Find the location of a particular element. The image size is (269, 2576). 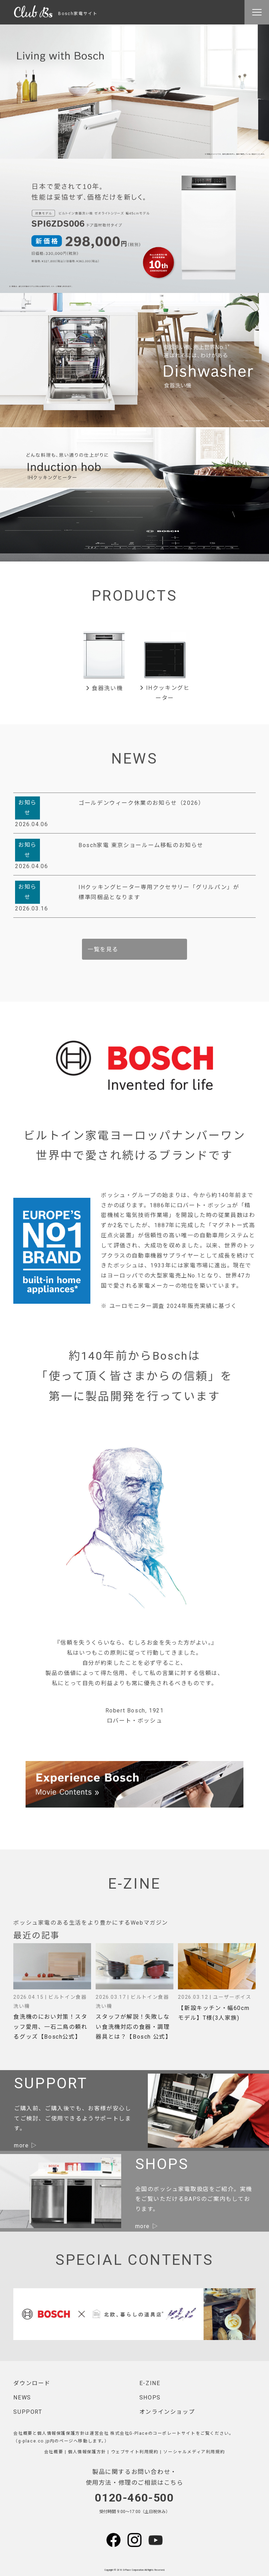

会社概要 is located at coordinates (53, 2451).